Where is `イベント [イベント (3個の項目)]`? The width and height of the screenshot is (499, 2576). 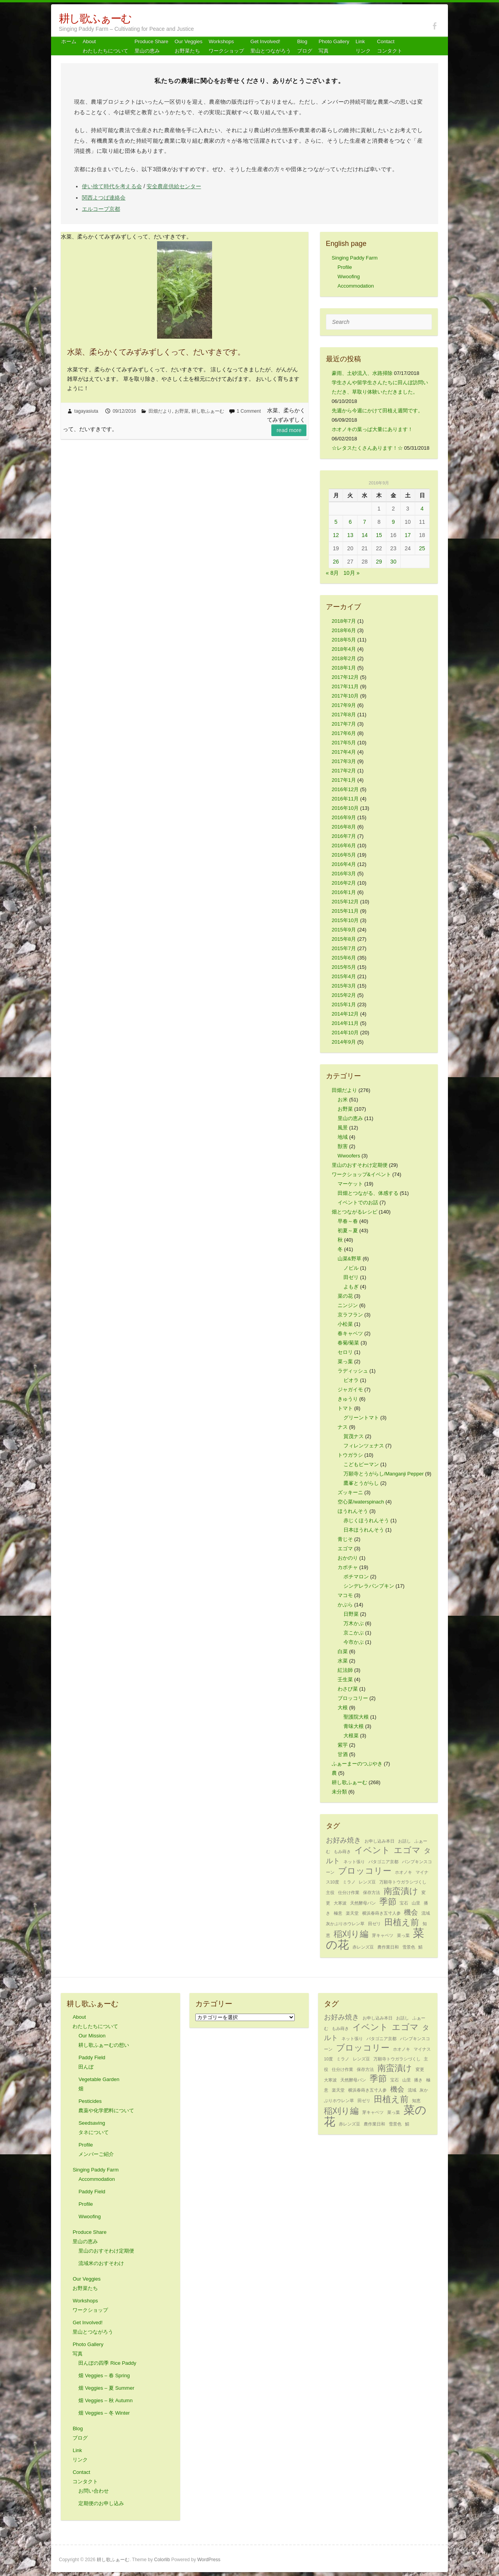 イベント [イベント (3個の項目)] is located at coordinates (372, 1850).